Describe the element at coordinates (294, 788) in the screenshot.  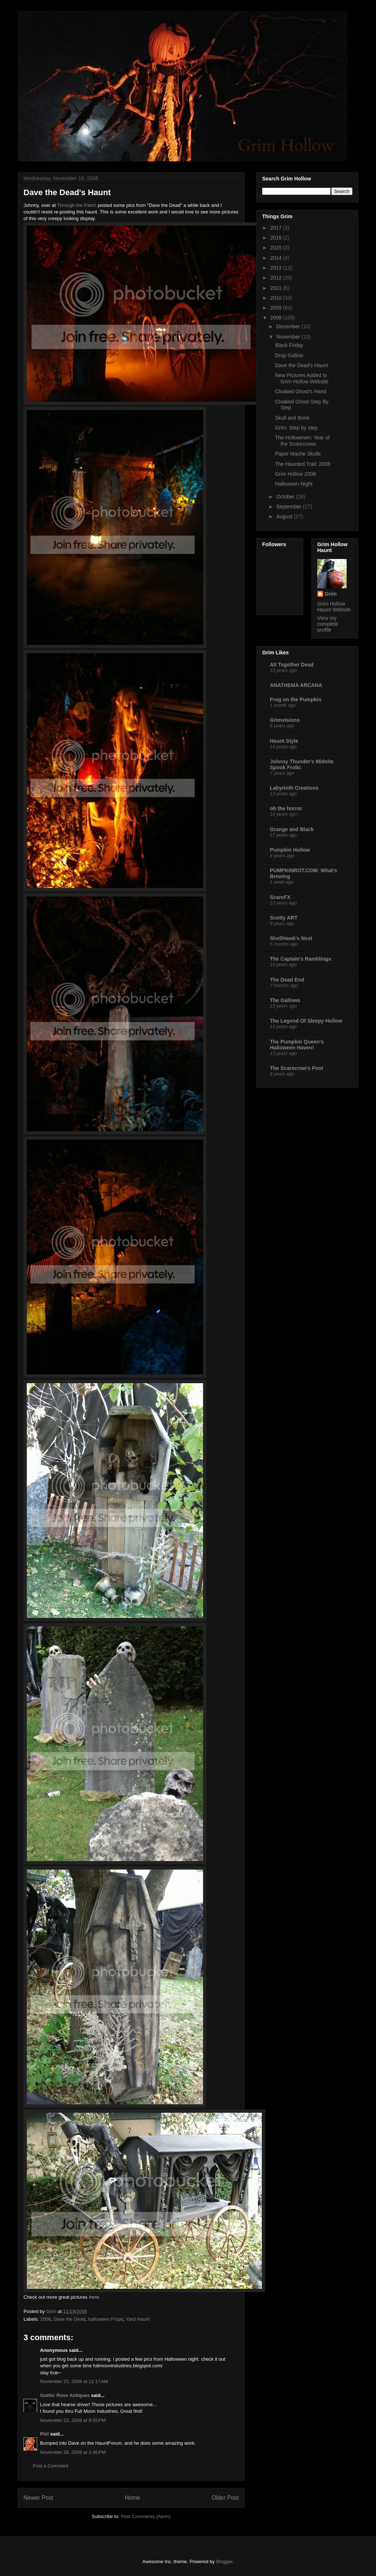
I see `Labyrinth Creations` at that location.